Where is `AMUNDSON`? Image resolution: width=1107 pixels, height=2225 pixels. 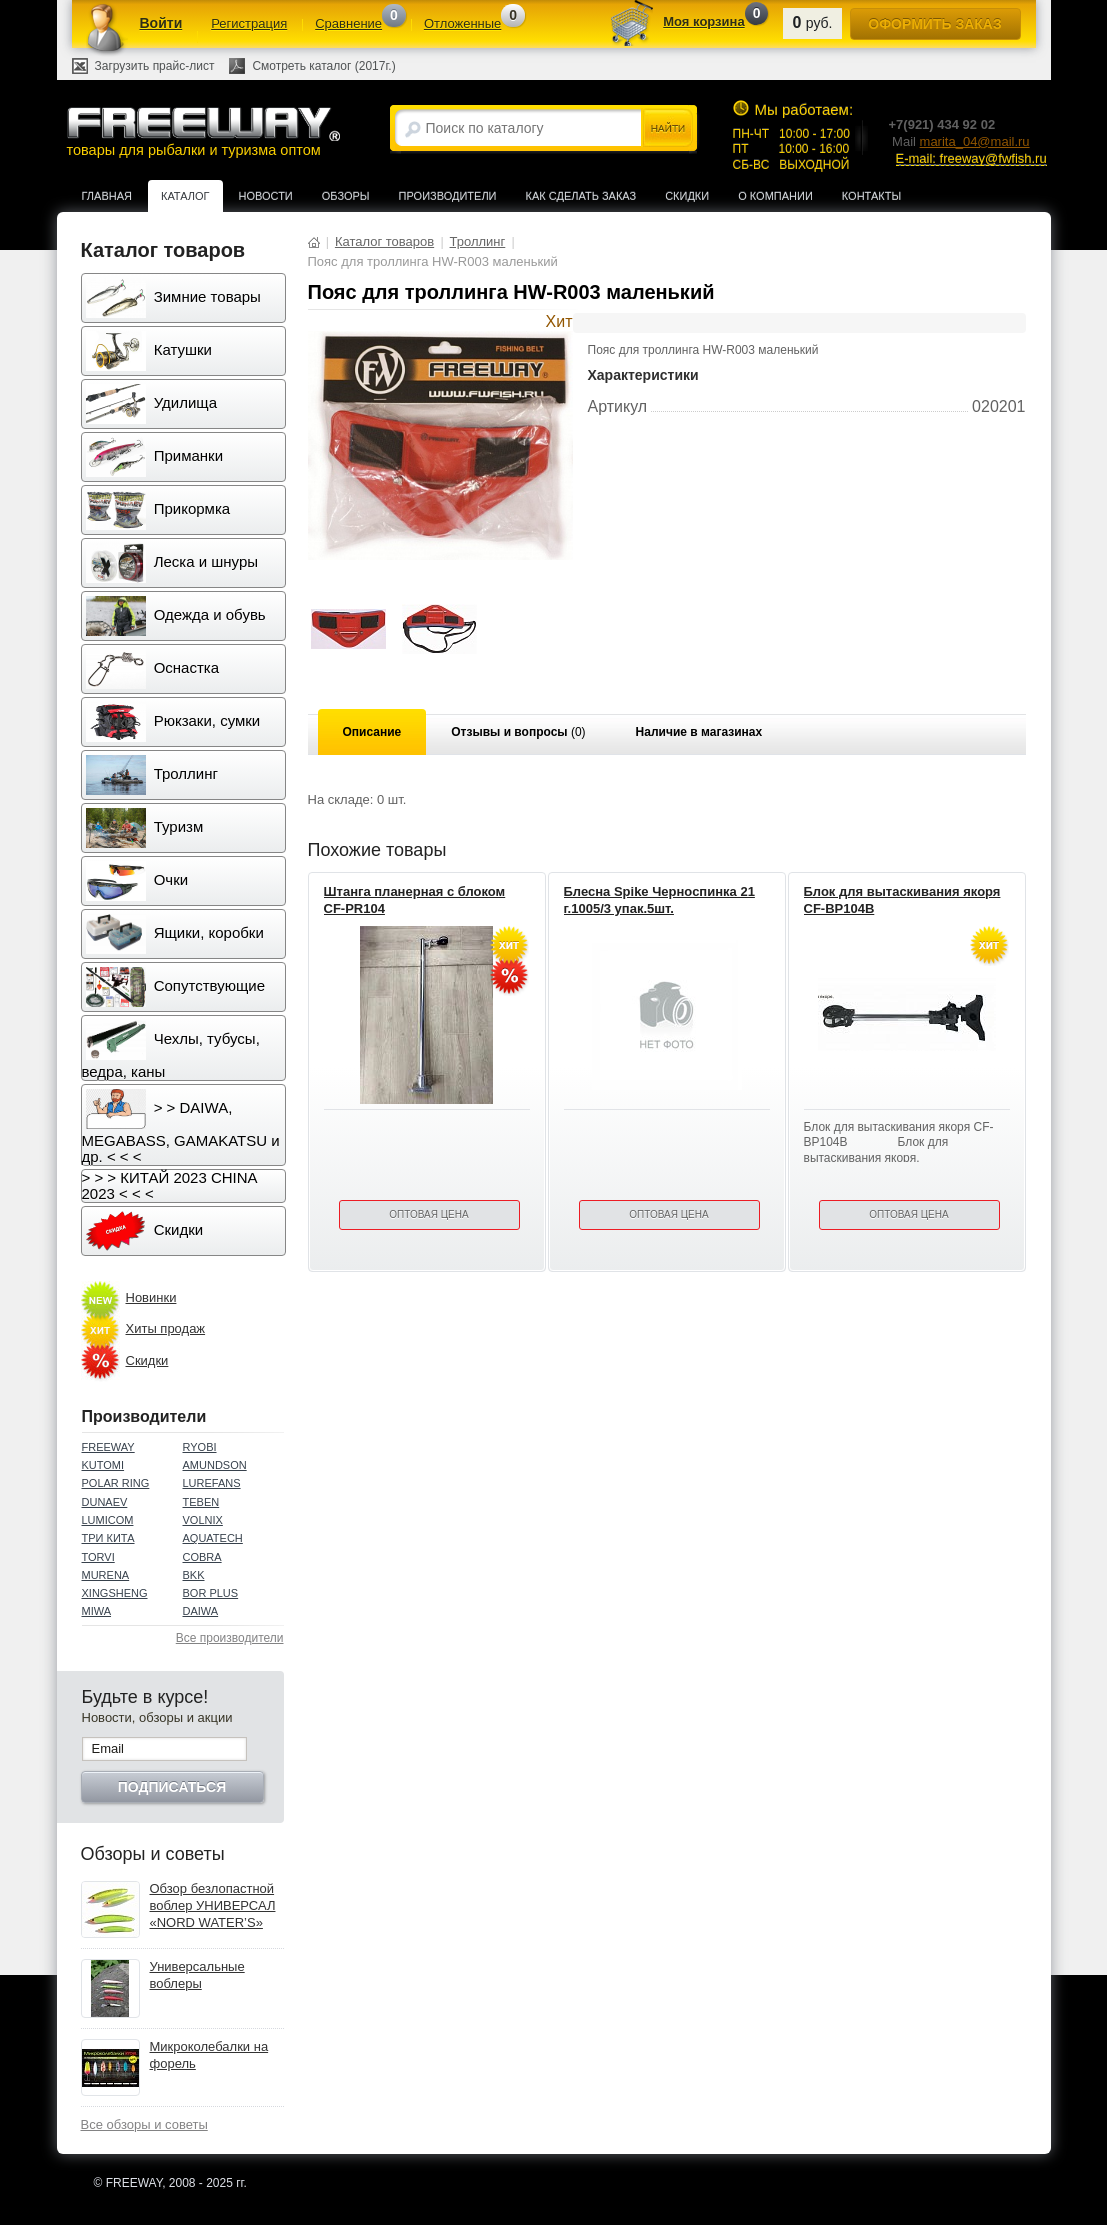 AMUNDSON is located at coordinates (215, 1465).